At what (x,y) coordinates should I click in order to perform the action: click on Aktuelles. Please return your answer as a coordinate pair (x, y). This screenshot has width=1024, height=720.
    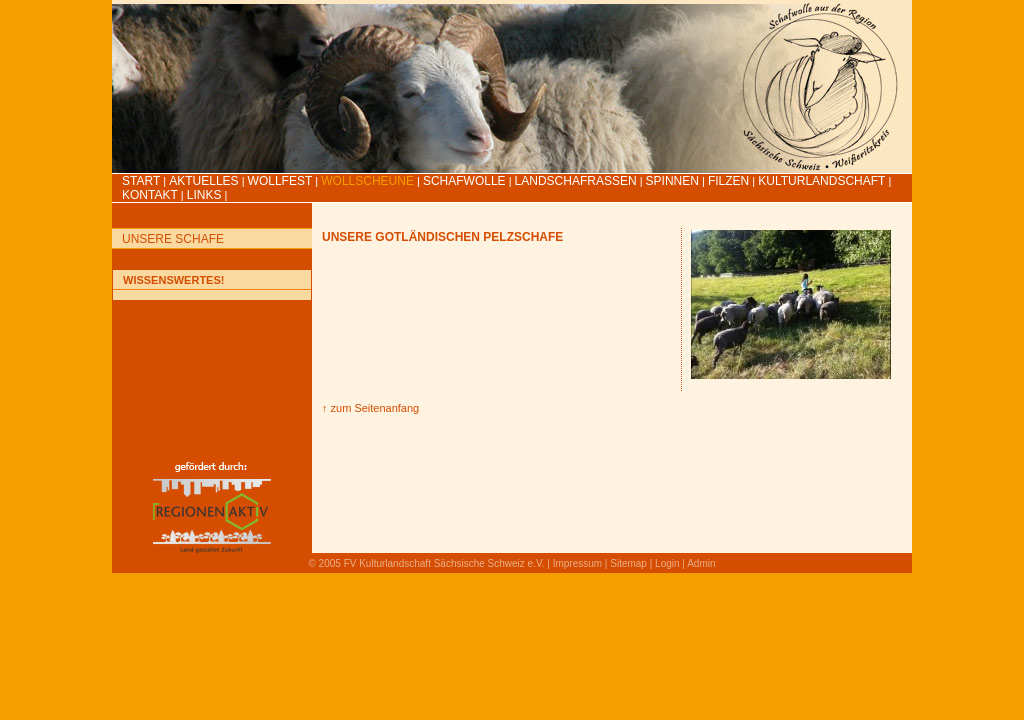
    Looking at the image, I should click on (203, 181).